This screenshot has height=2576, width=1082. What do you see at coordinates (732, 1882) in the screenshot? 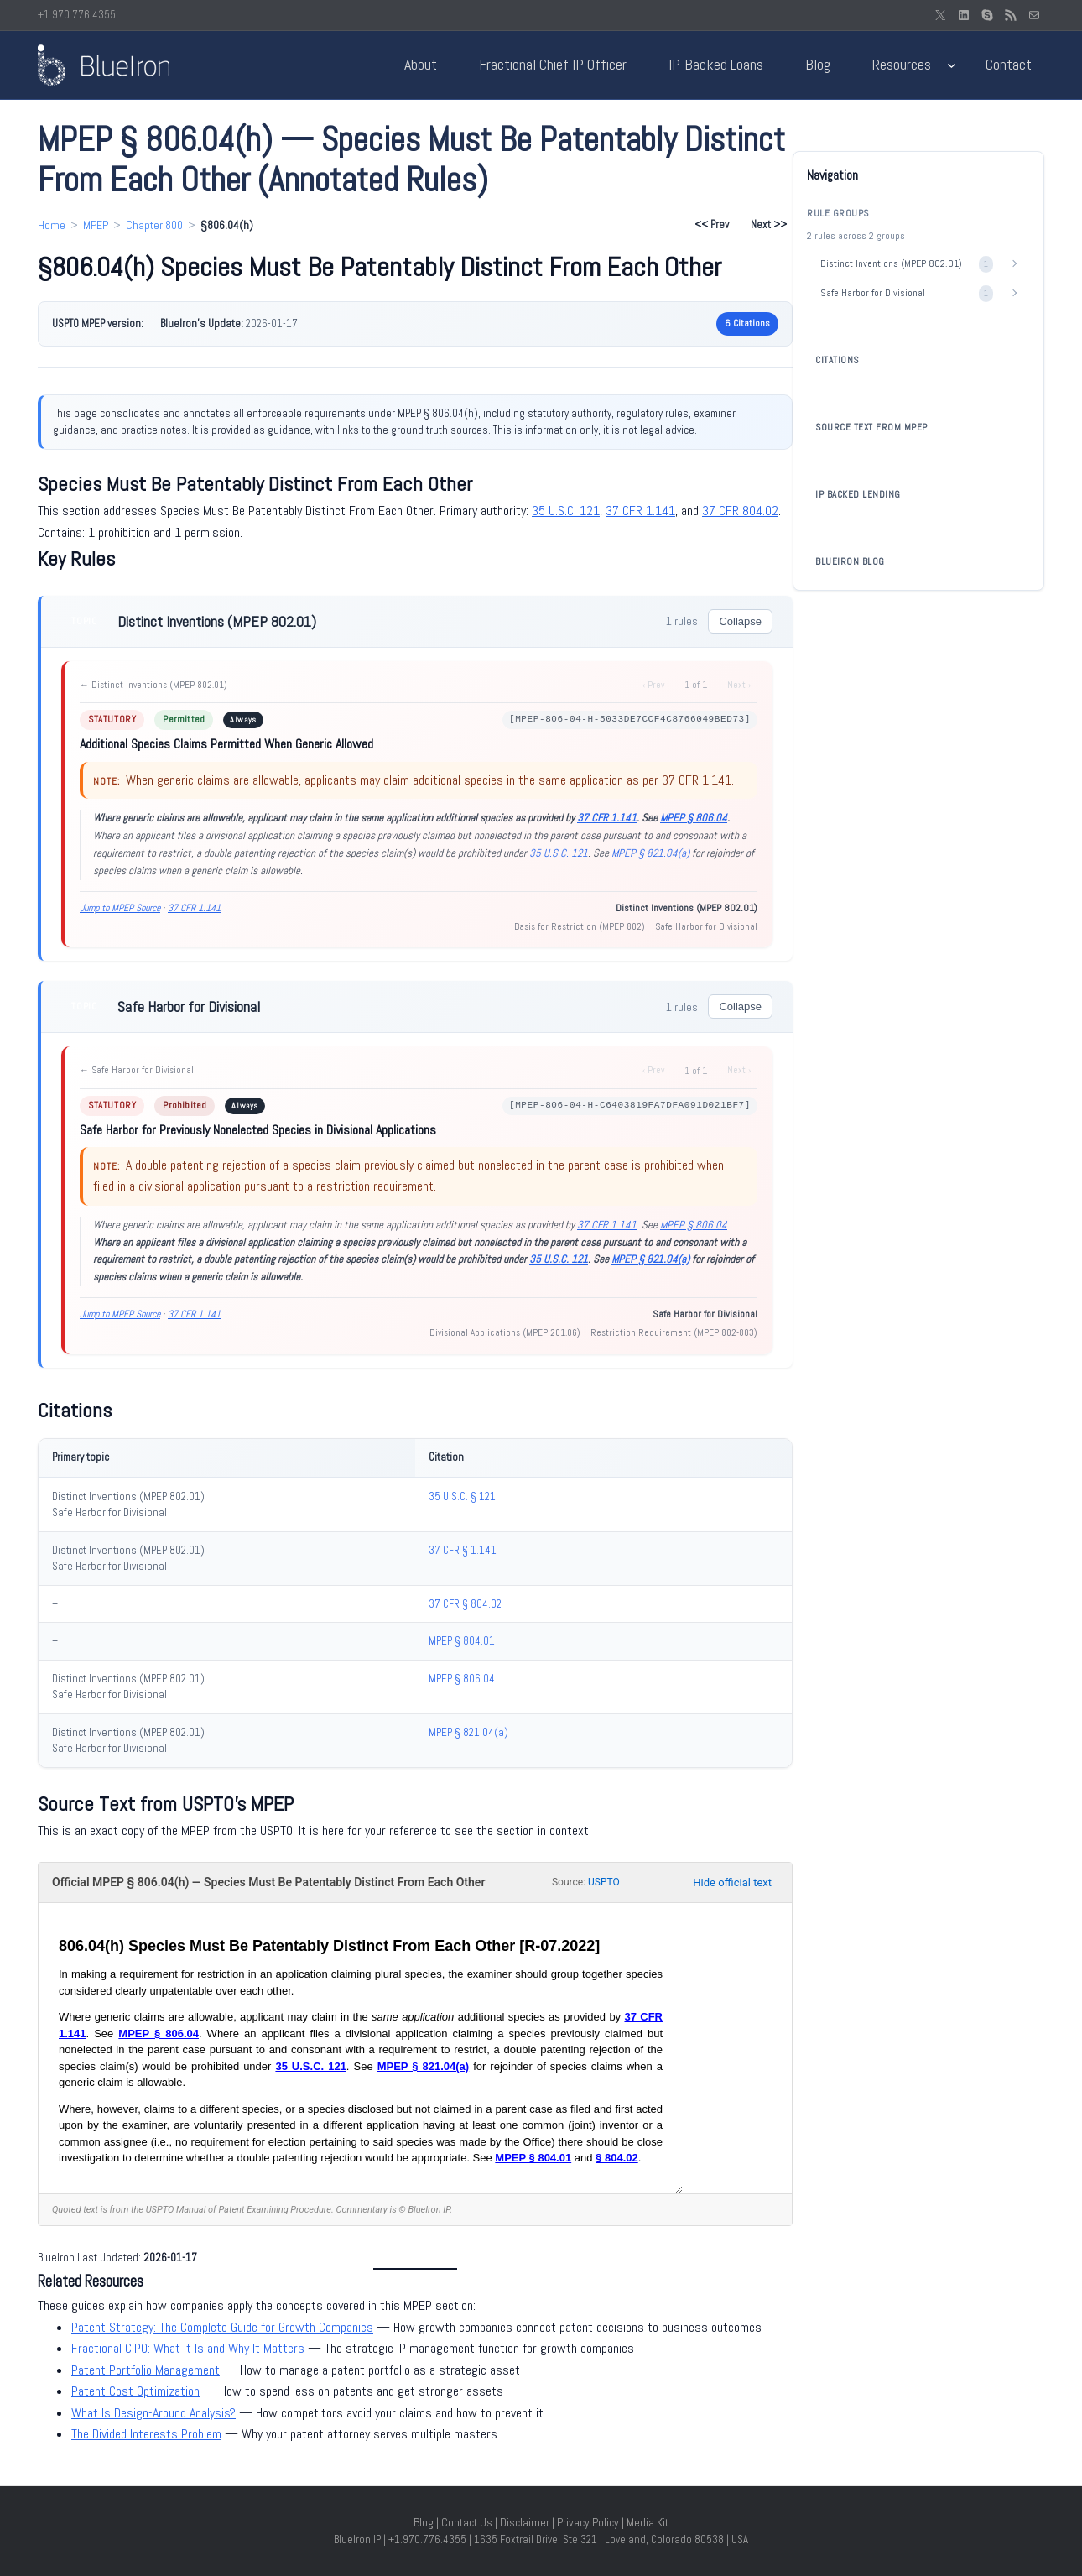
I see `Hide official text` at bounding box center [732, 1882].